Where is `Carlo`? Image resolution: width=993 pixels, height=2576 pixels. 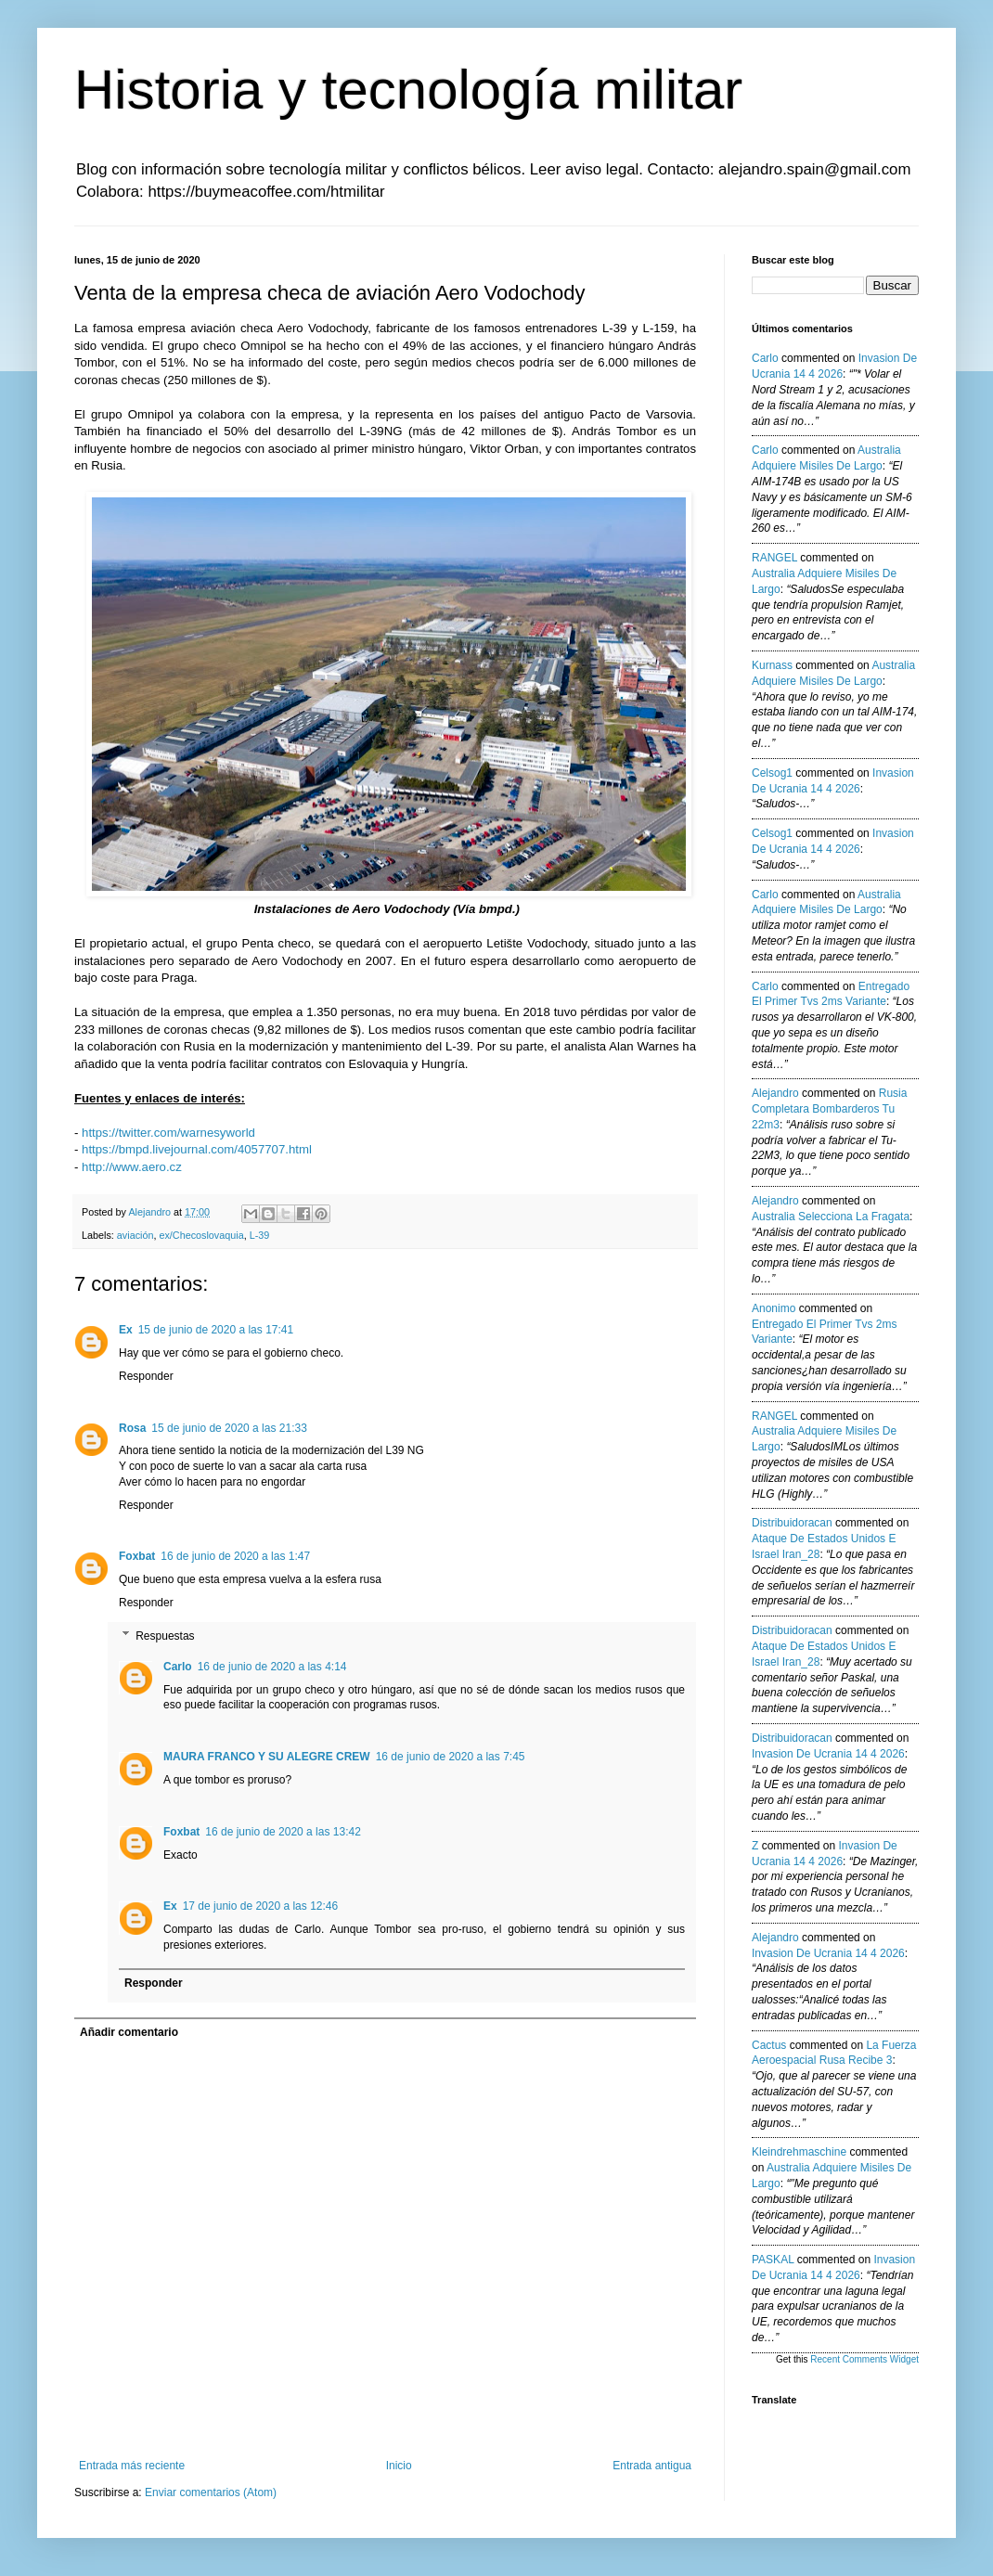 Carlo is located at coordinates (177, 1666).